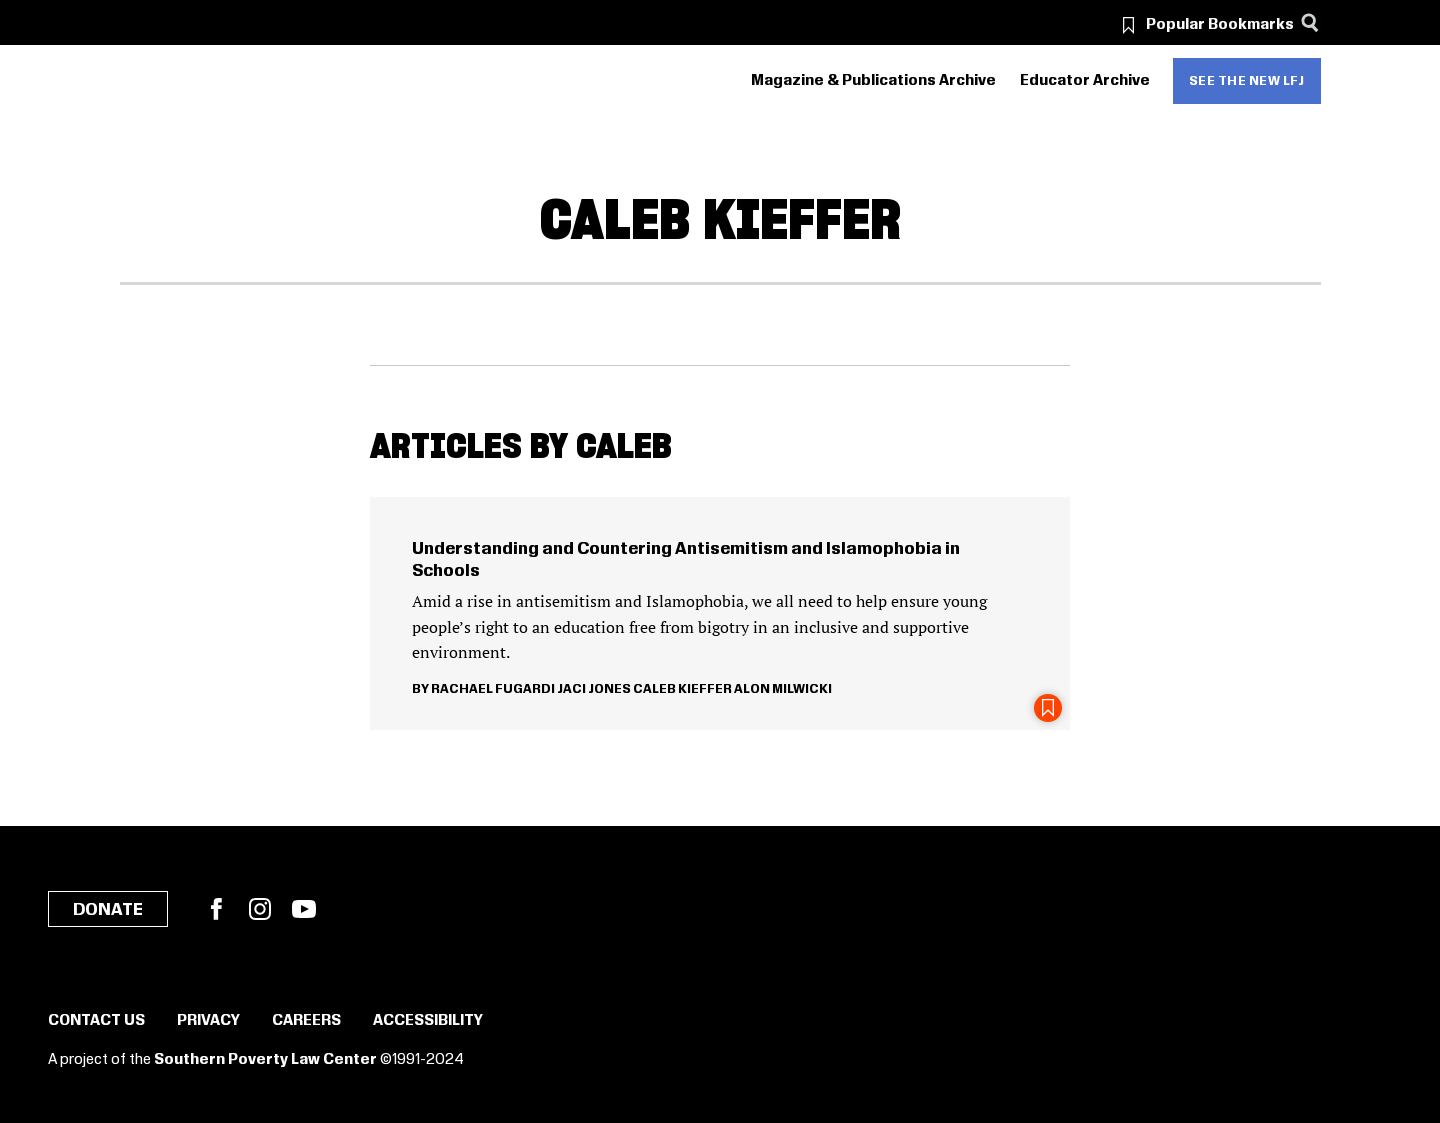  What do you see at coordinates (594, 689) in the screenshot?
I see `Jaci Jones` at bounding box center [594, 689].